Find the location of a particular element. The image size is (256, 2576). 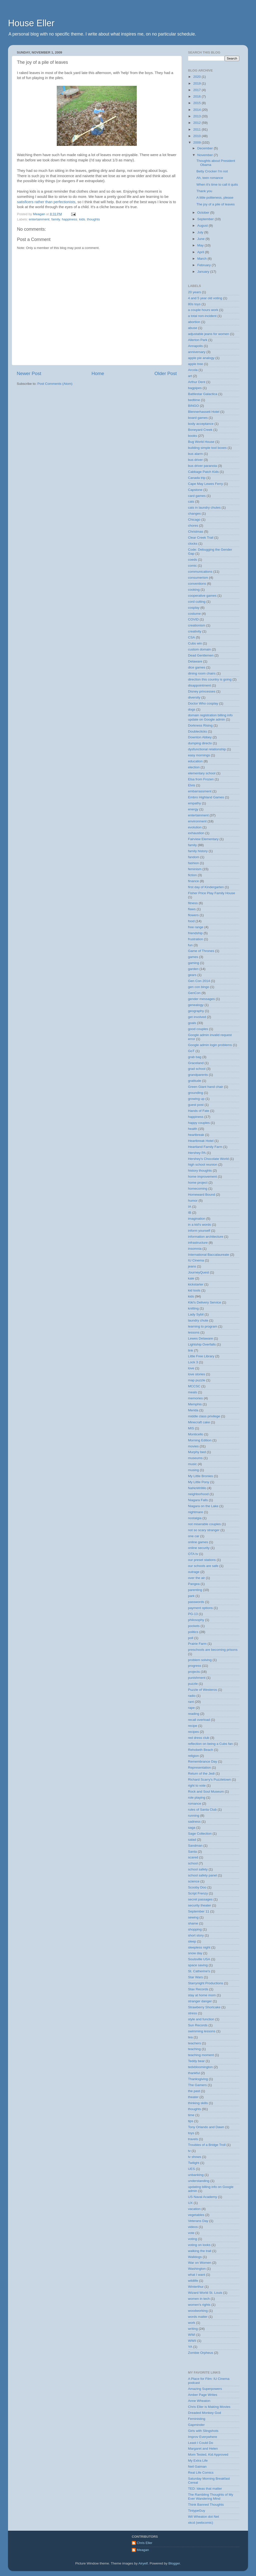

unbanking is located at coordinates (196, 2175).